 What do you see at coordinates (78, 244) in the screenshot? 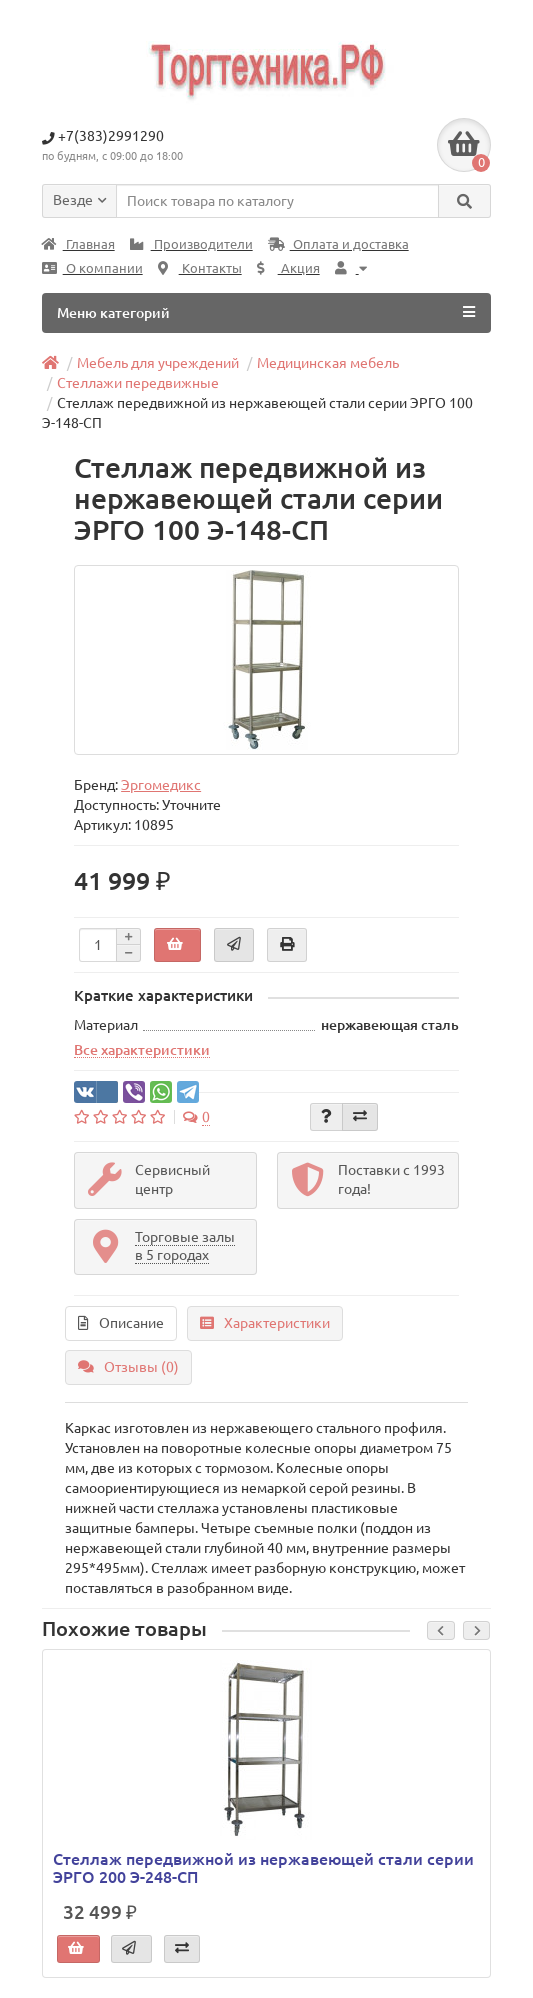
I see `Главная` at bounding box center [78, 244].